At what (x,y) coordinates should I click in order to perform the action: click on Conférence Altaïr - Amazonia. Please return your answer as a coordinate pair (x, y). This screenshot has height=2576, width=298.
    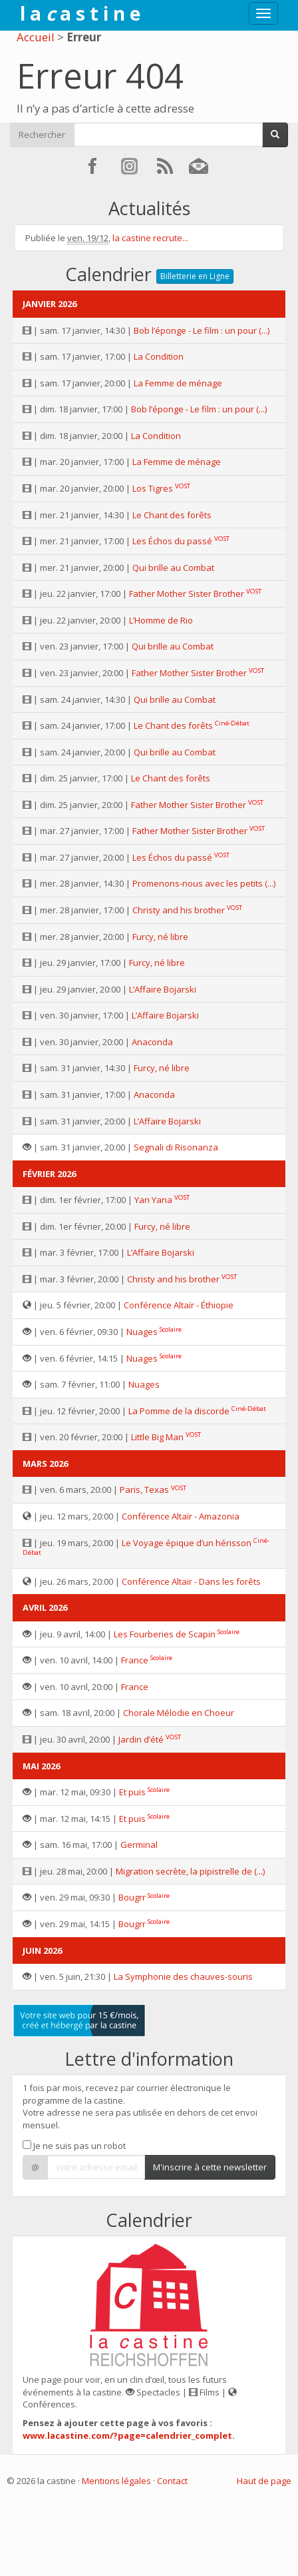
    Looking at the image, I should click on (180, 1516).